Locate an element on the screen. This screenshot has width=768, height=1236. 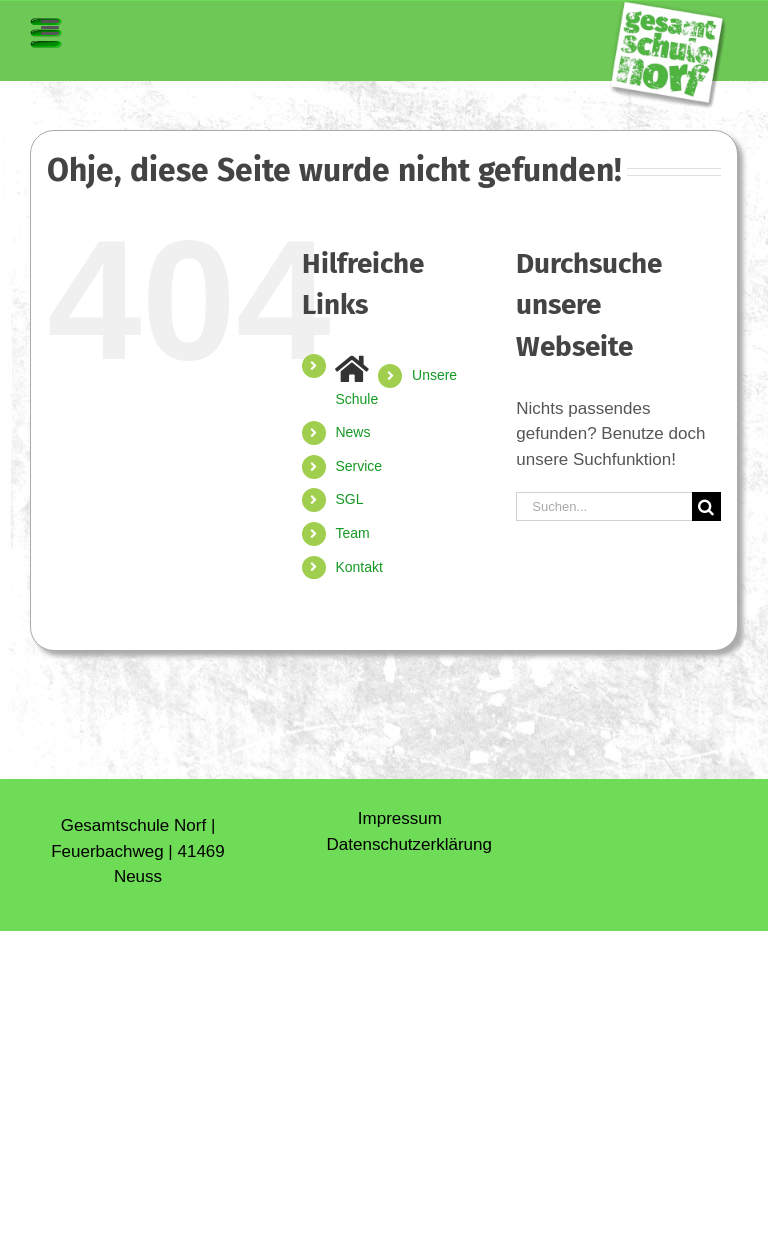
Daten­schutz­erklärung is located at coordinates (409, 844).